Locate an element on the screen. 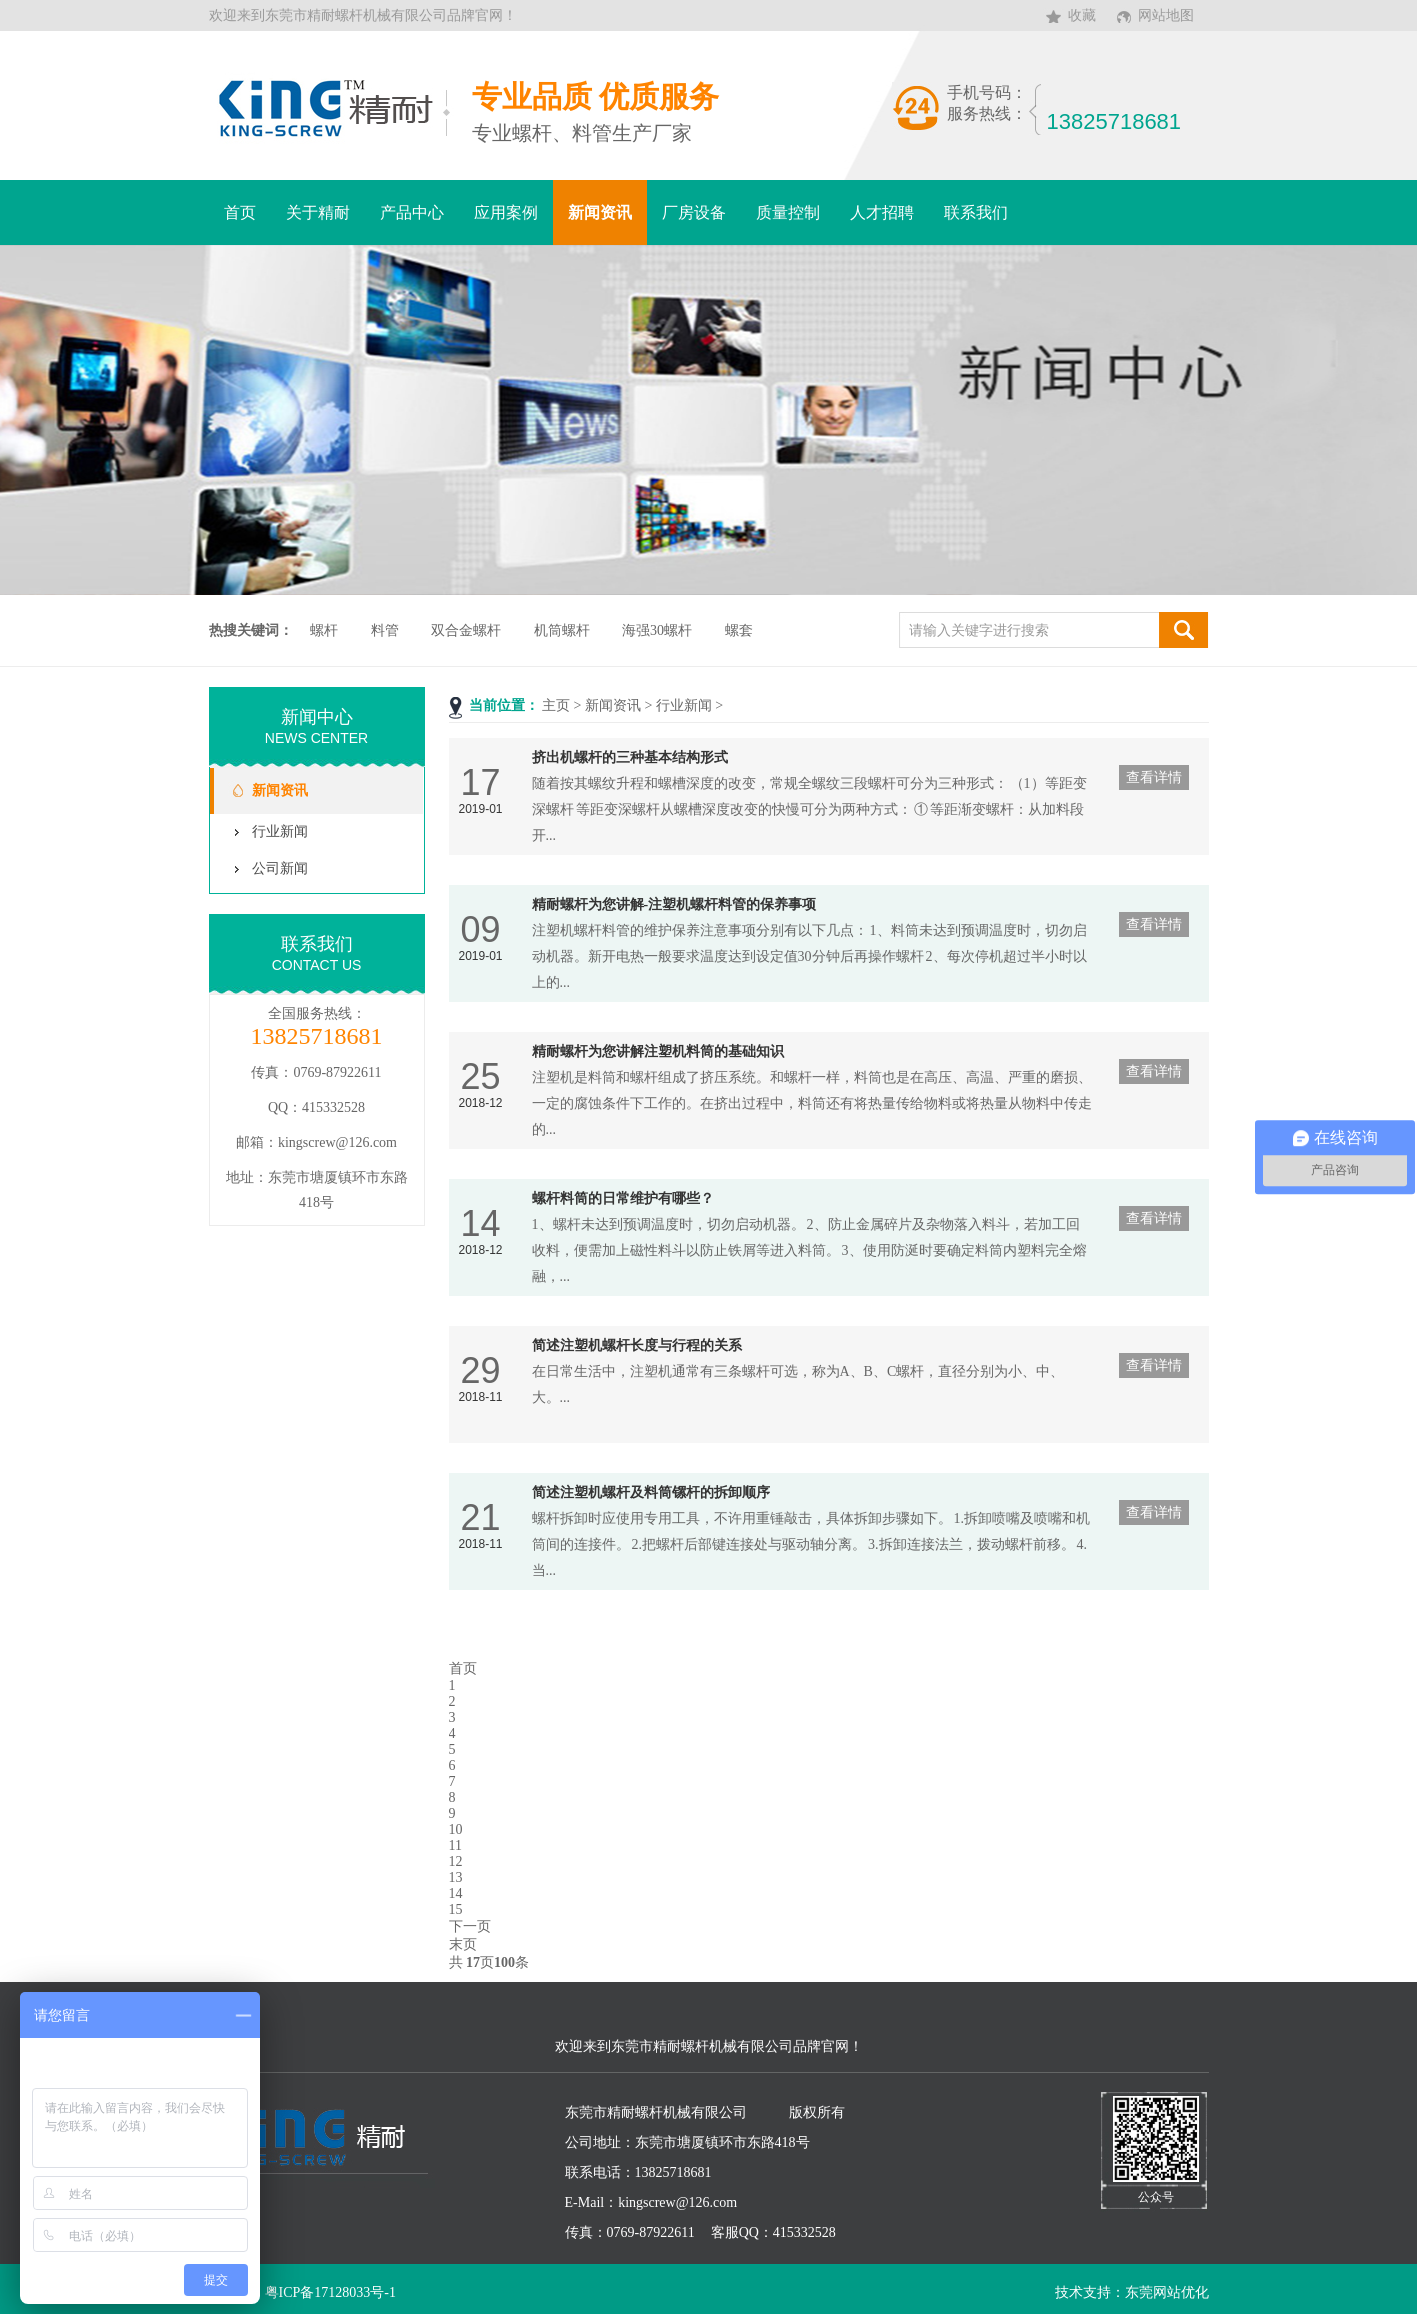 This screenshot has height=2314, width=1417. 行业新闻 is located at coordinates (684, 705).